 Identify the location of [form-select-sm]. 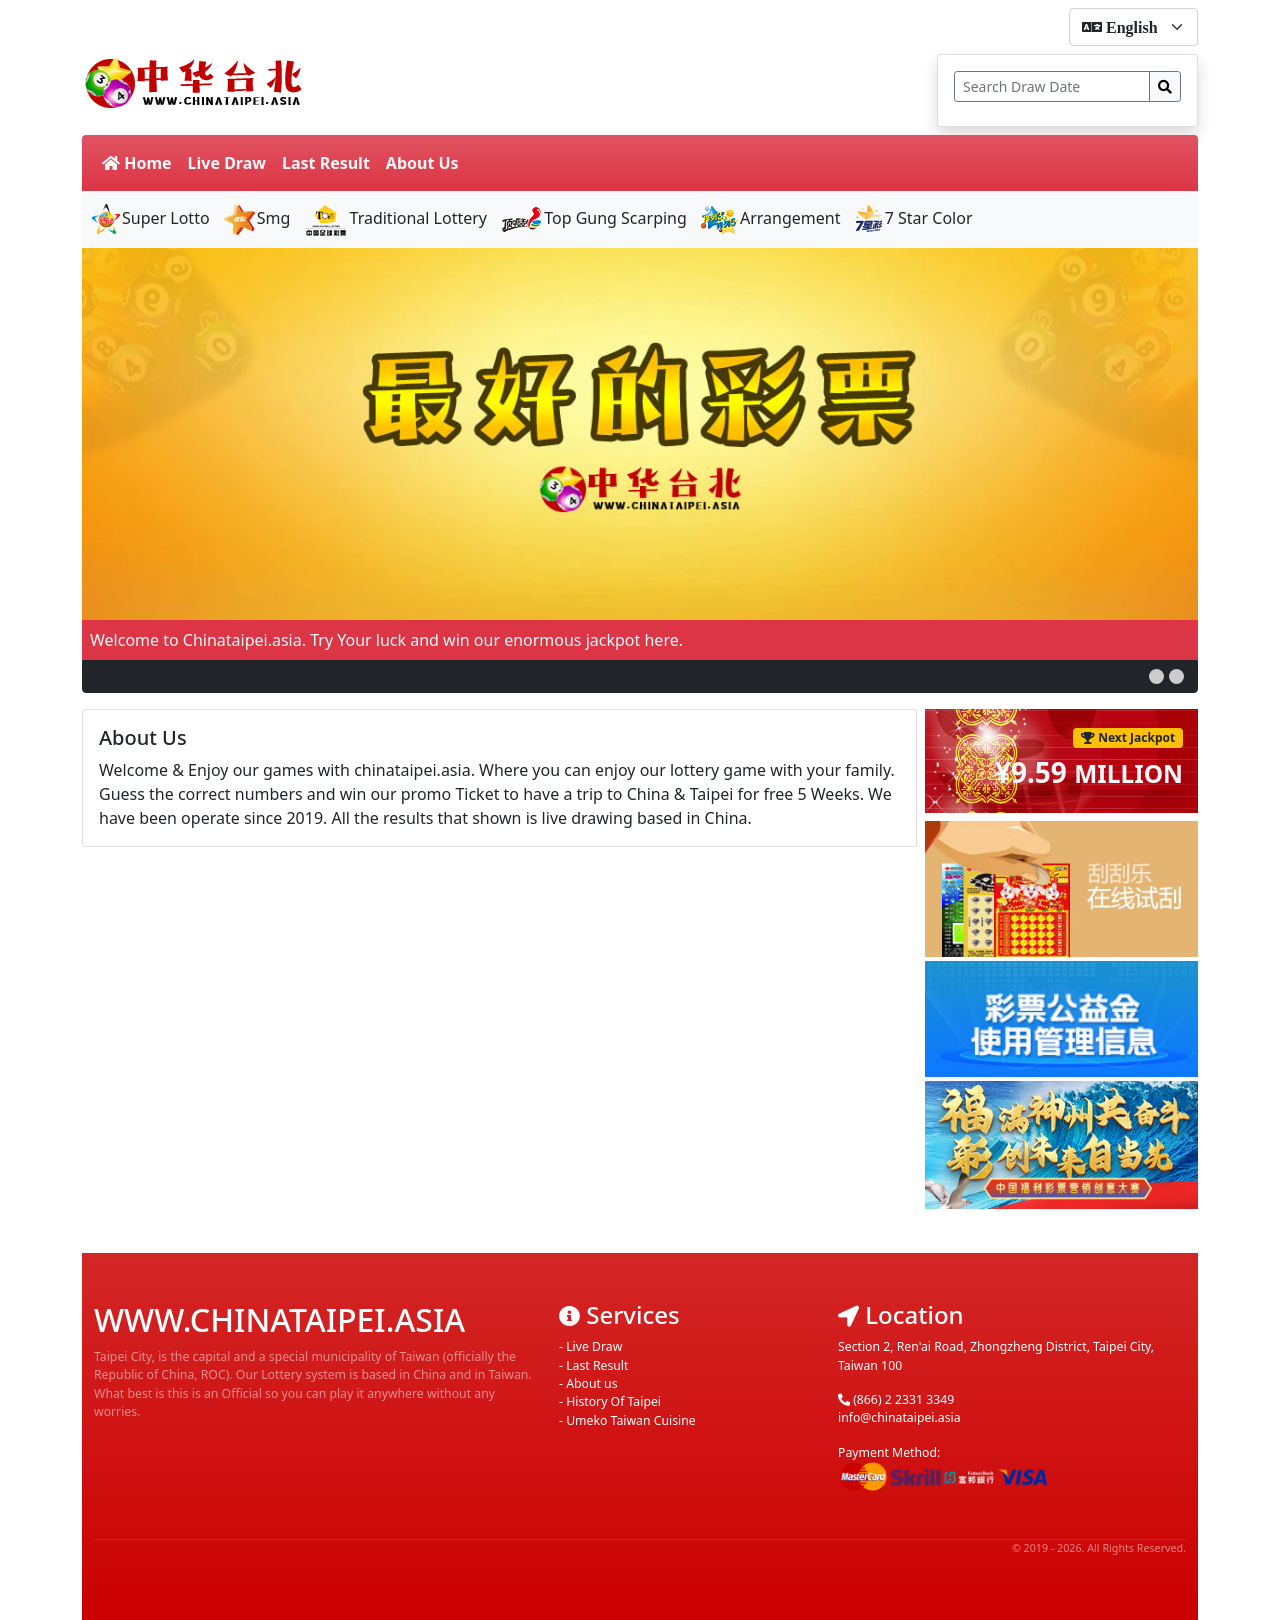
(1133, 27).